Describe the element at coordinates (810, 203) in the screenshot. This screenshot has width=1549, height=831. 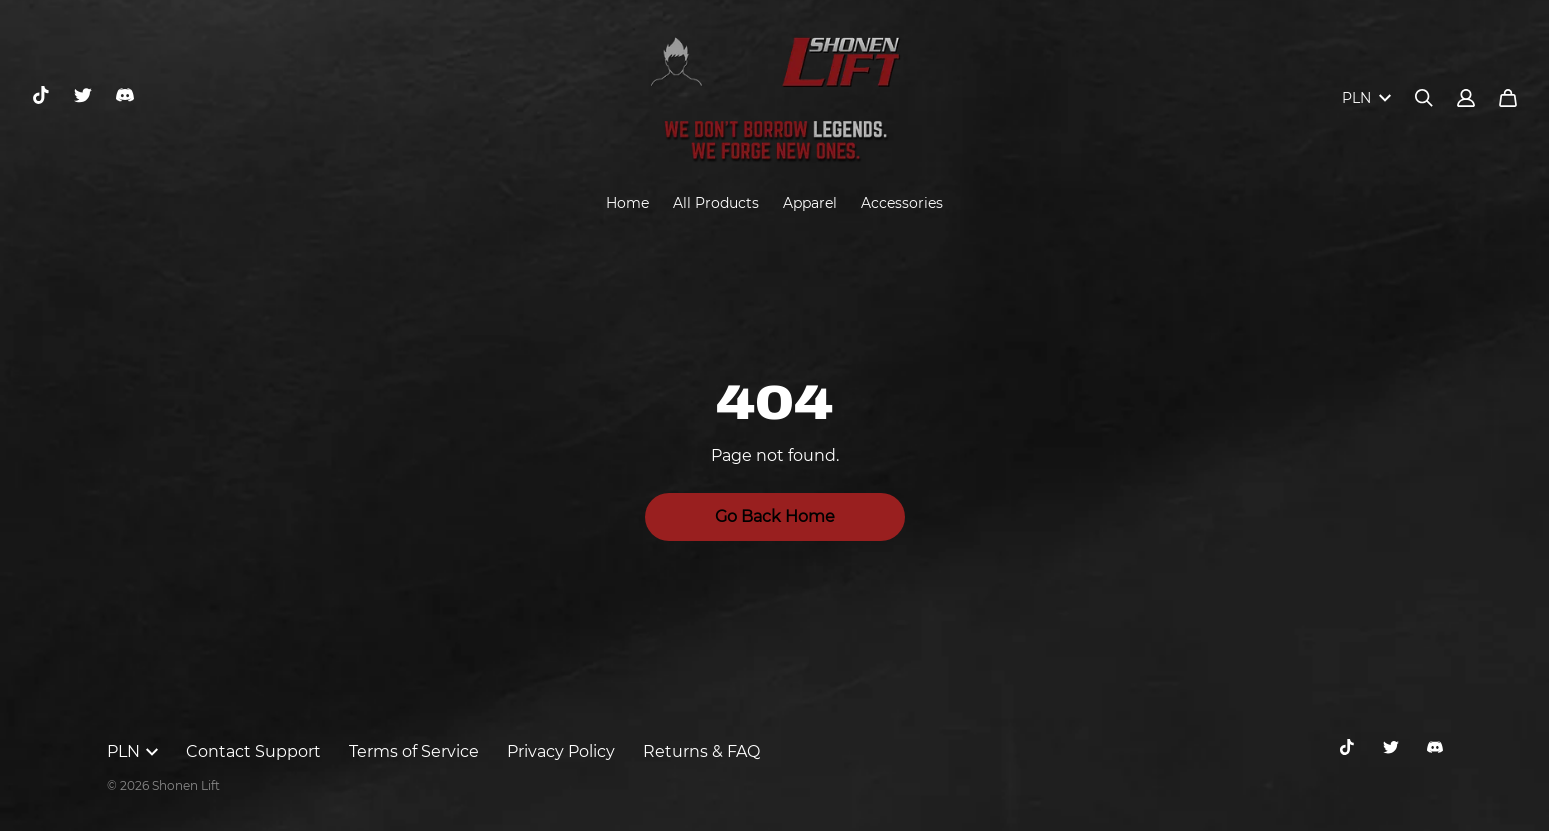
I see `Apparel` at that location.